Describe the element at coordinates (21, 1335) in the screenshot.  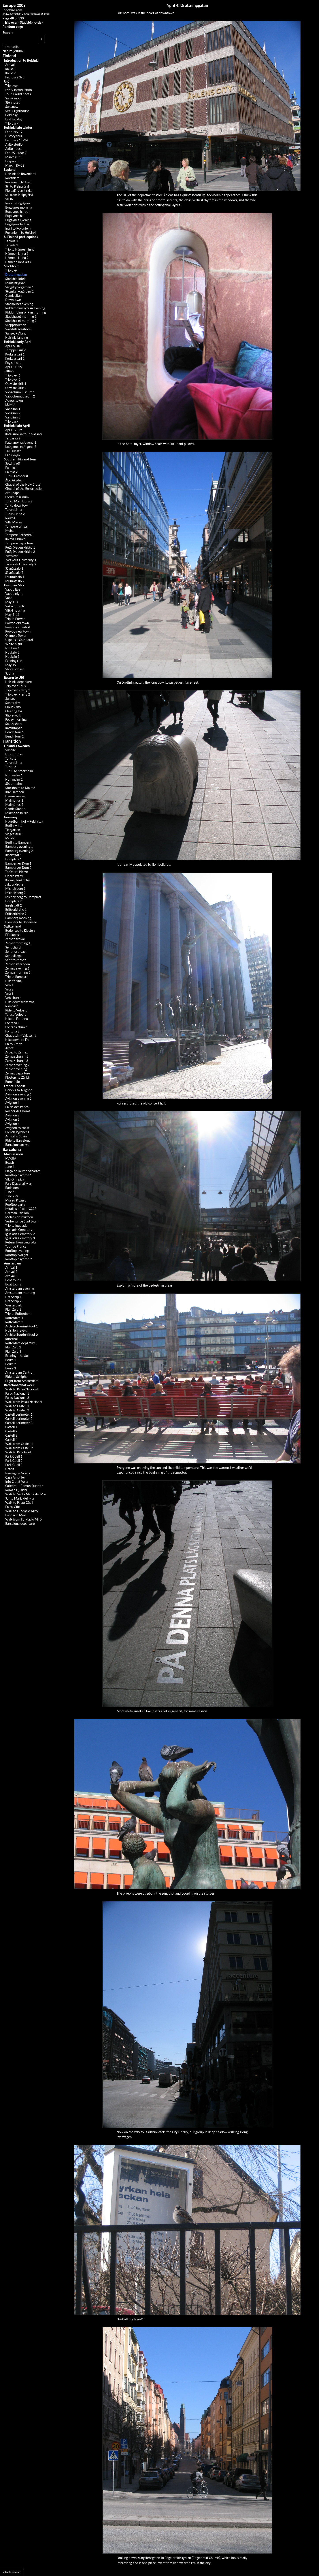
I see `Architectuurinstituut 2` at that location.